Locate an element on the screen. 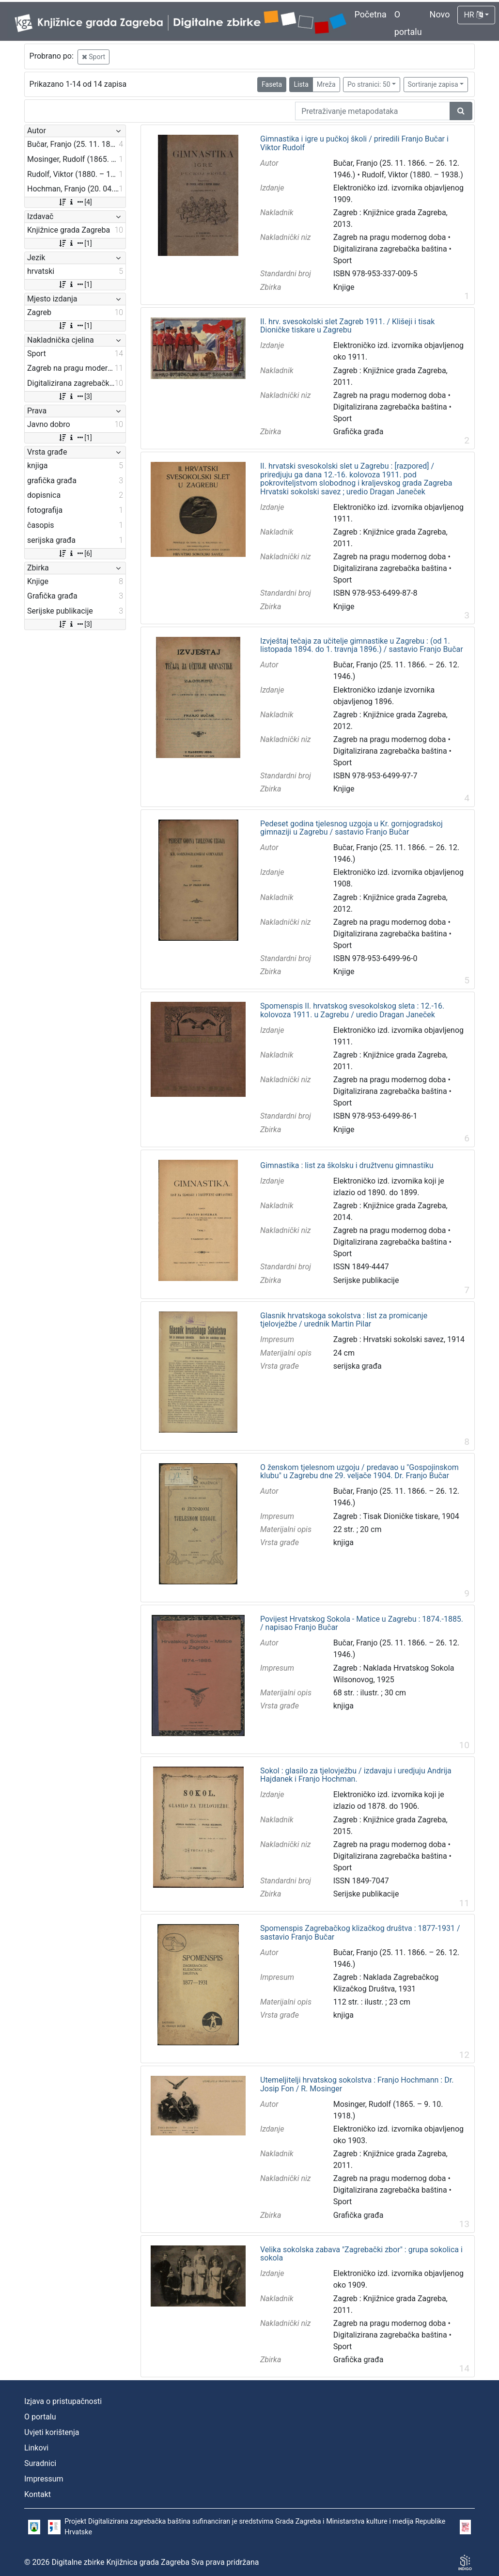 The image size is (499, 2576). Lista is located at coordinates (301, 84).